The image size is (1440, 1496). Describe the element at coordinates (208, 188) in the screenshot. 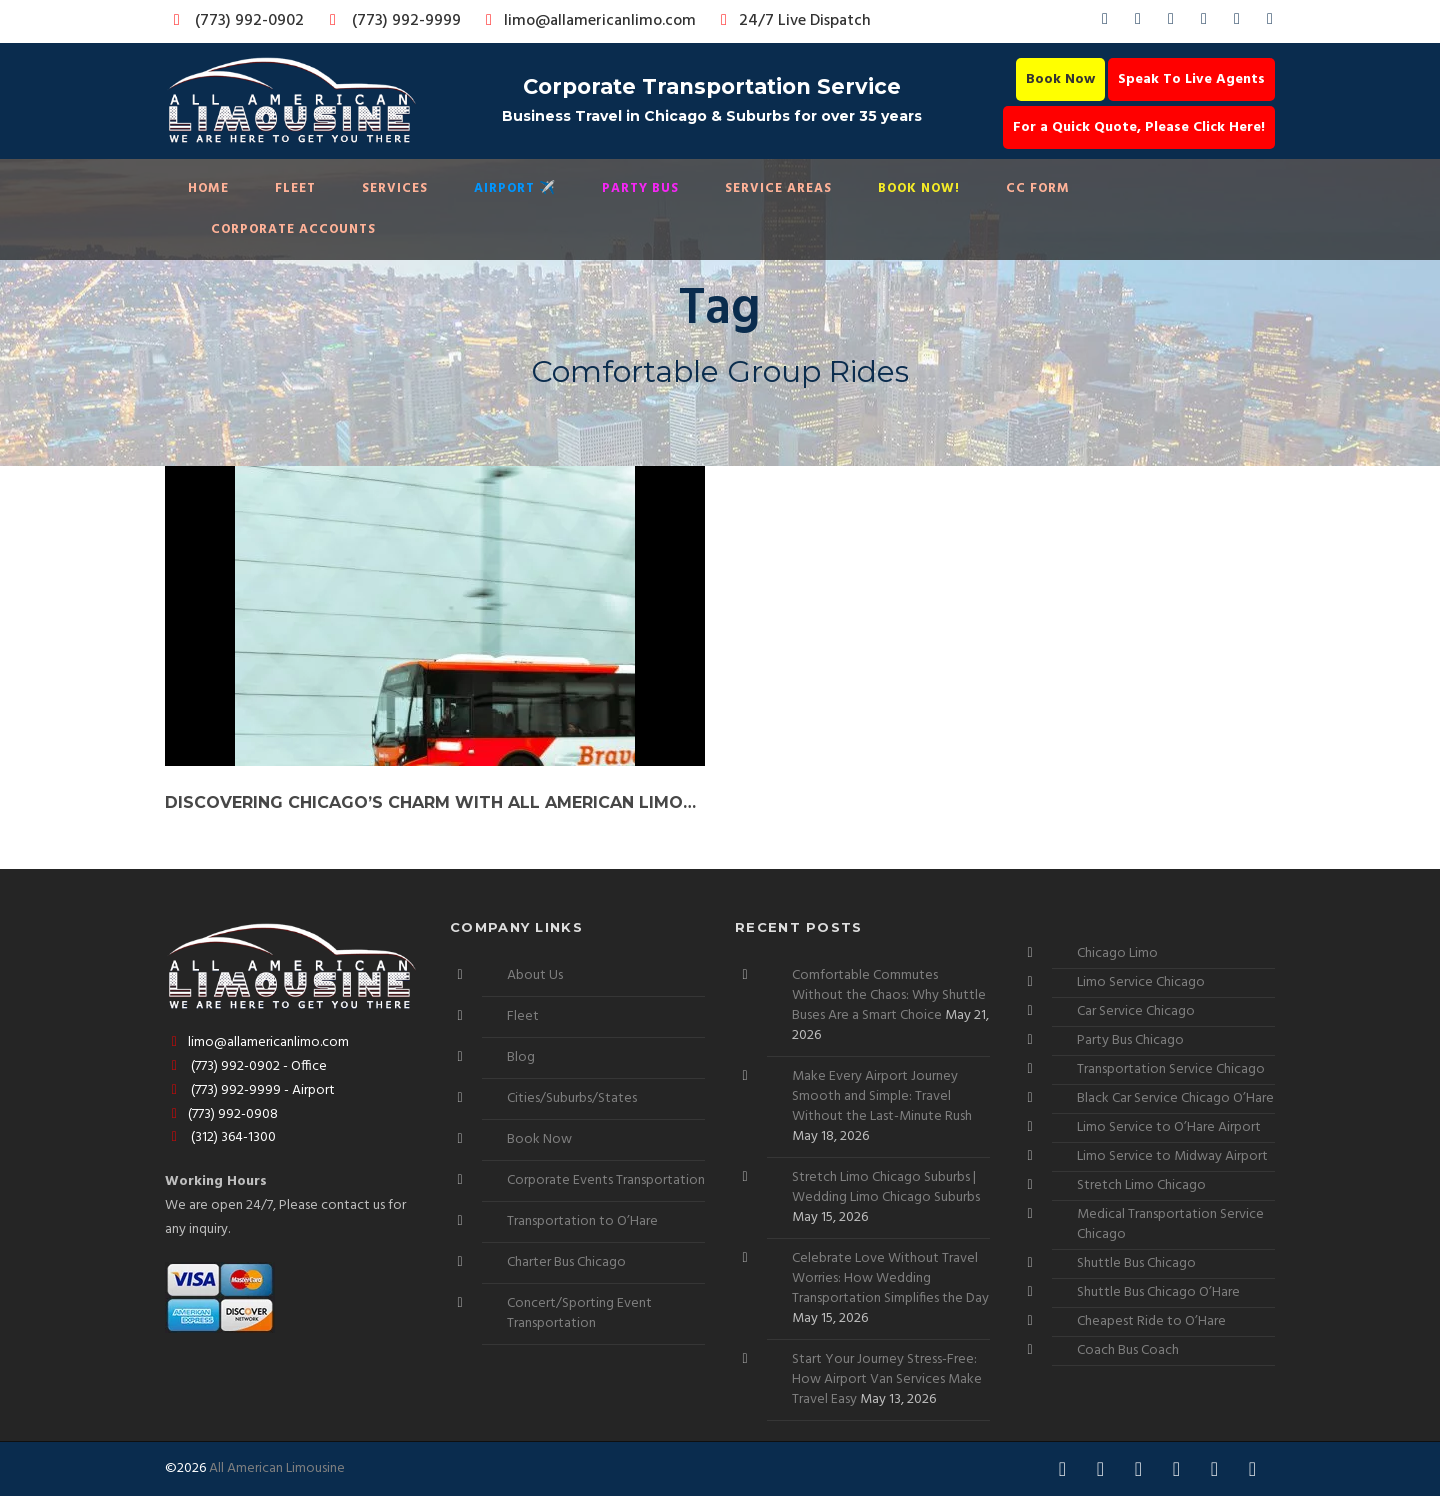

I see `Home` at that location.